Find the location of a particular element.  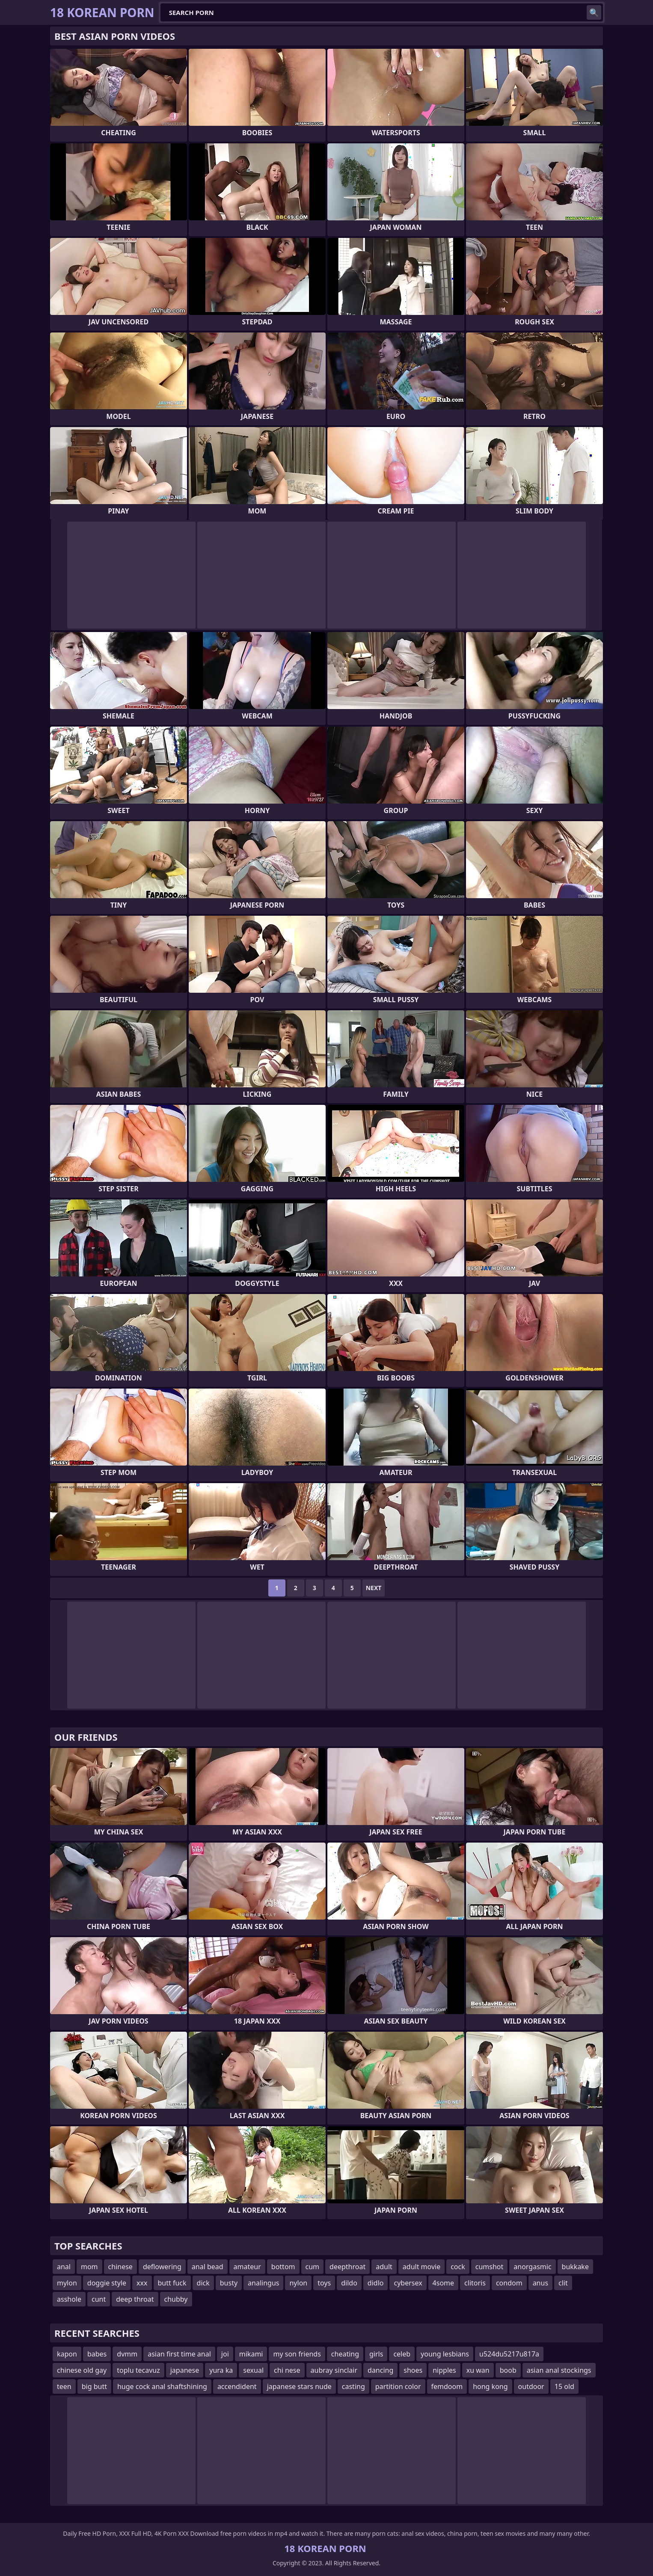

asian first time anal is located at coordinates (179, 2354).